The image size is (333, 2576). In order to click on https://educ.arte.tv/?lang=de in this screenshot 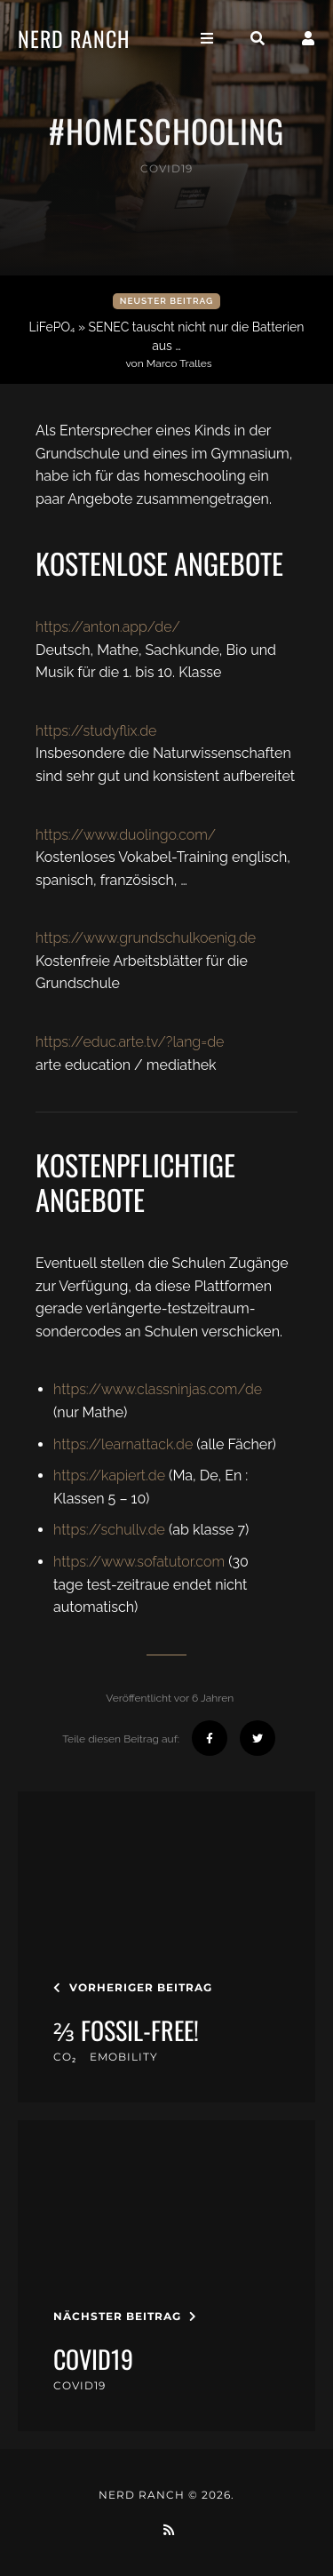, I will do `click(130, 1041)`.